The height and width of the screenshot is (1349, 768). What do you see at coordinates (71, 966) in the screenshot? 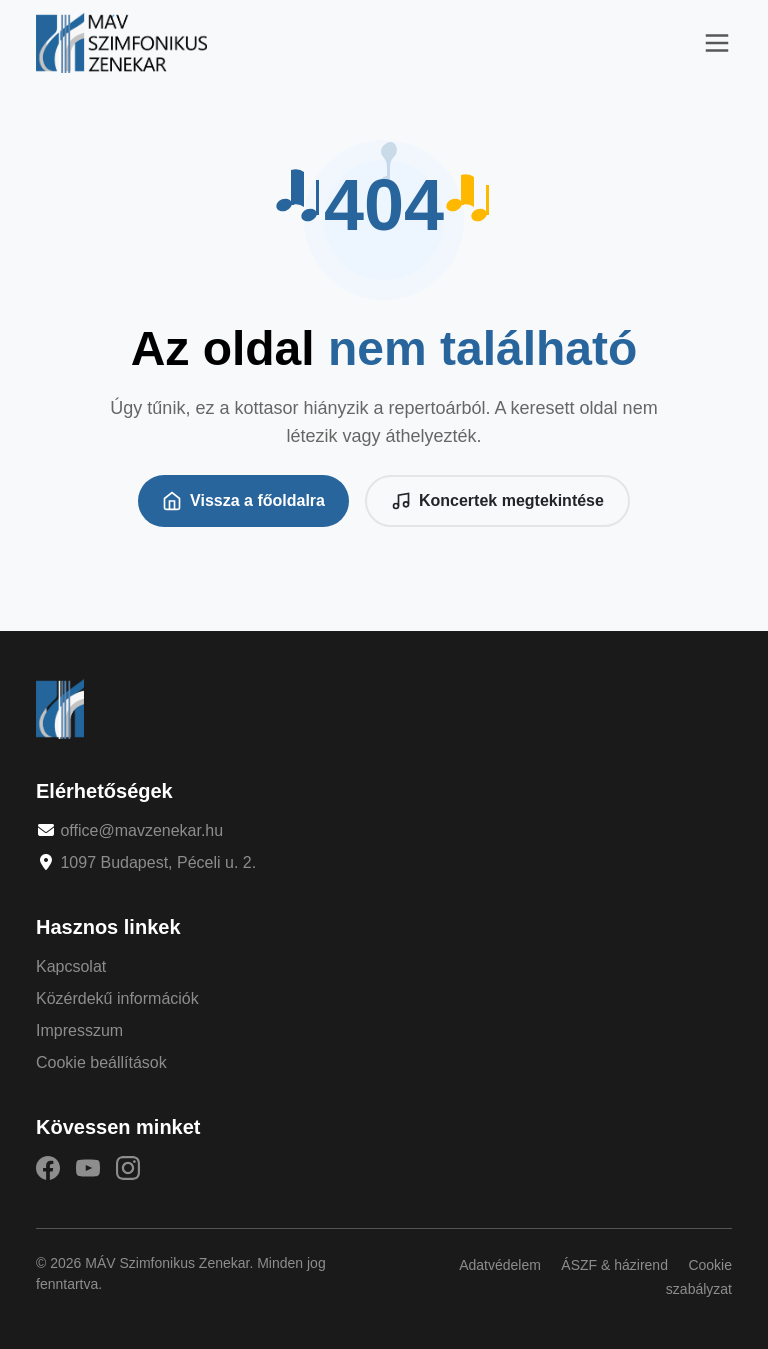
I see `Kapcsolat` at bounding box center [71, 966].